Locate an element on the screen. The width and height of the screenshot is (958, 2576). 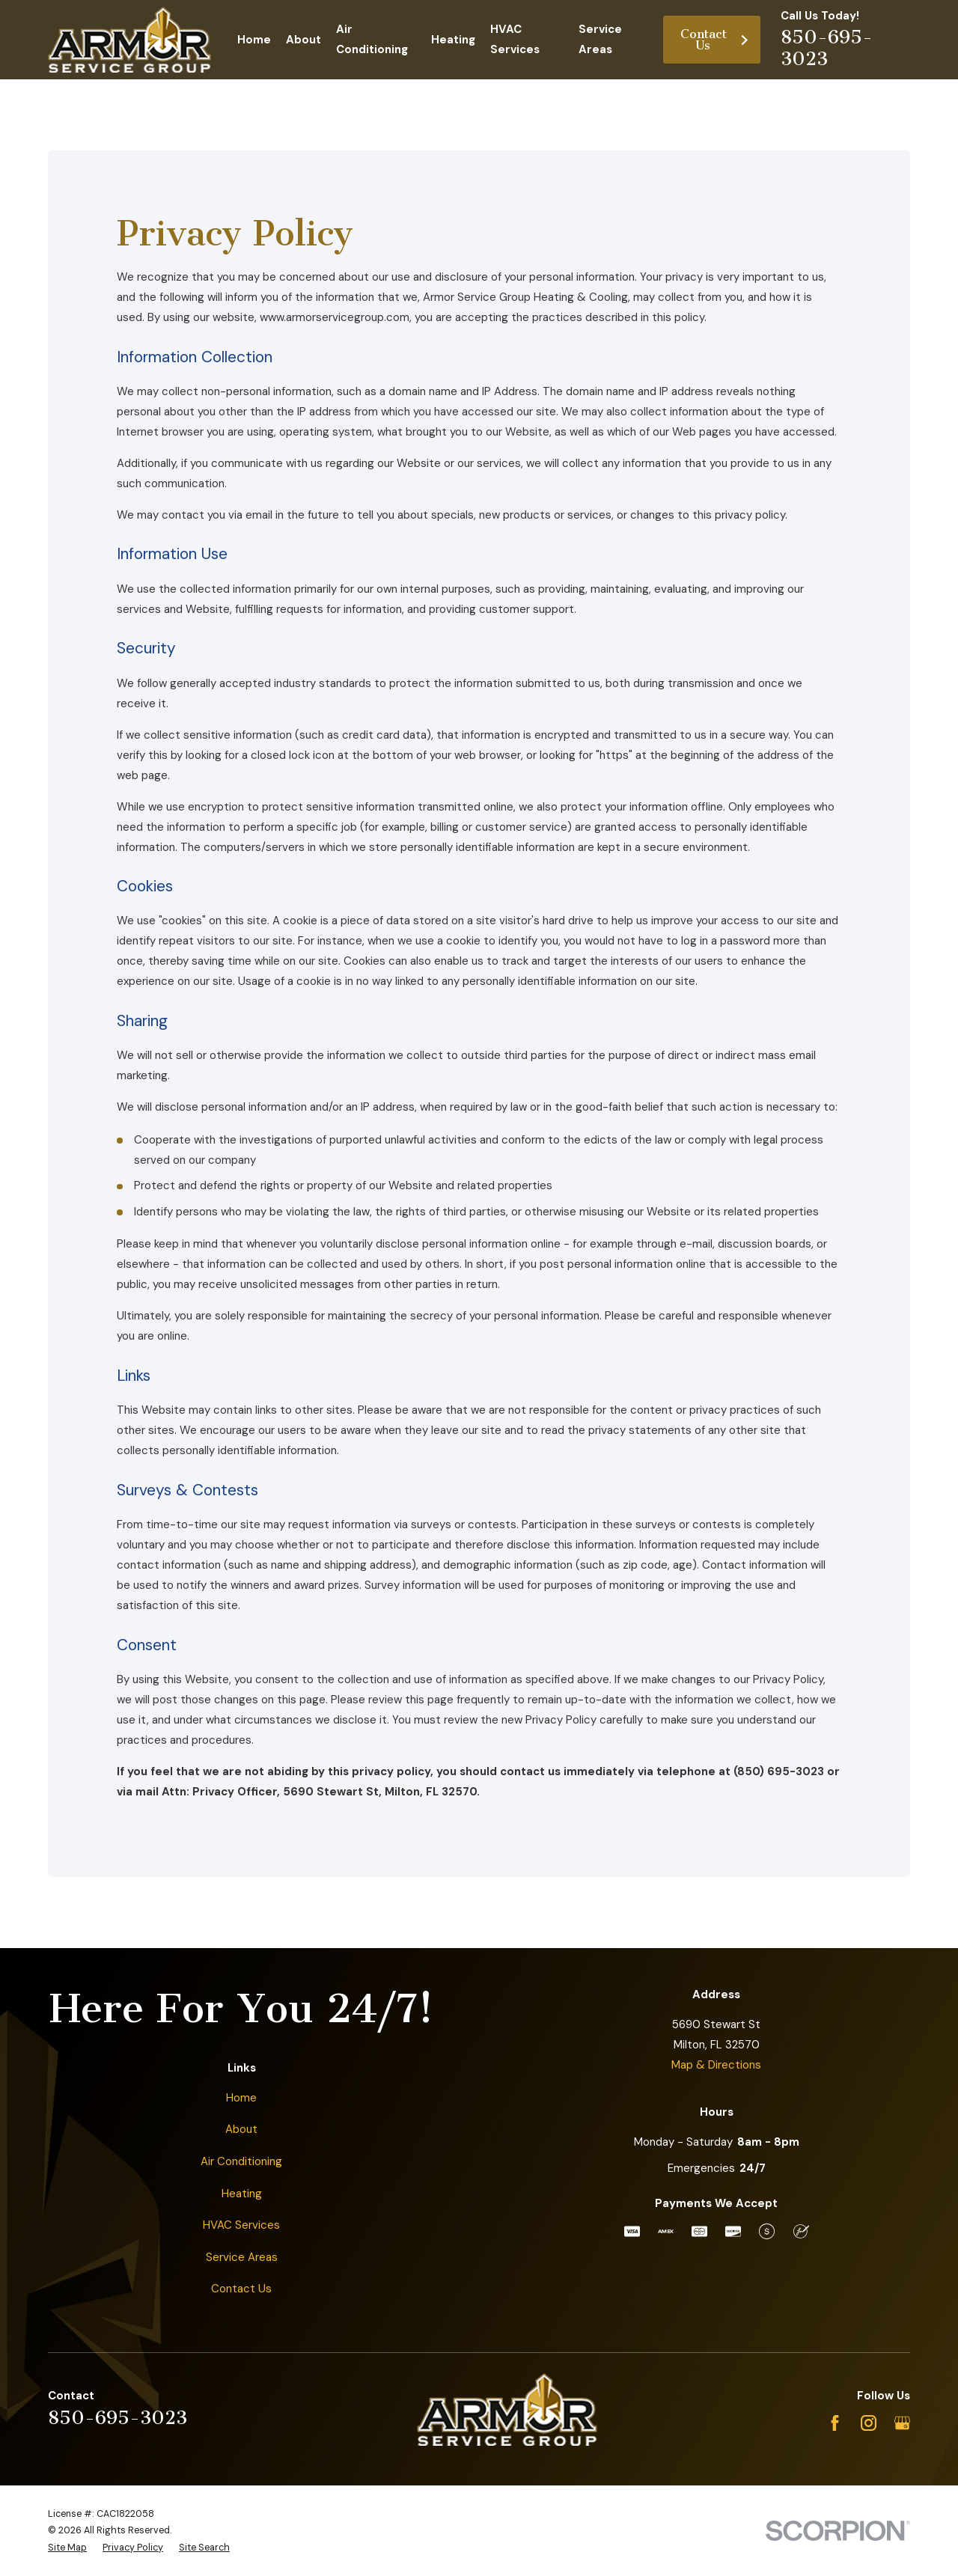
Service Areas is located at coordinates (242, 2257).